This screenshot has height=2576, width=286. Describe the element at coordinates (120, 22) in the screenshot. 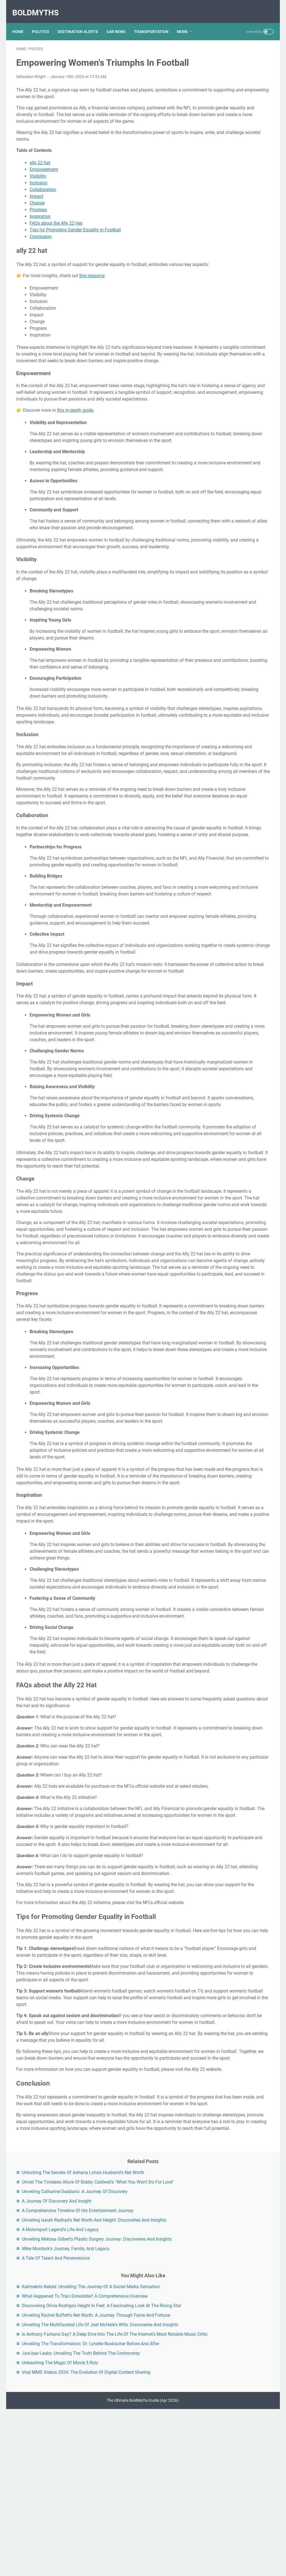

I see `CAR NEWS` at that location.